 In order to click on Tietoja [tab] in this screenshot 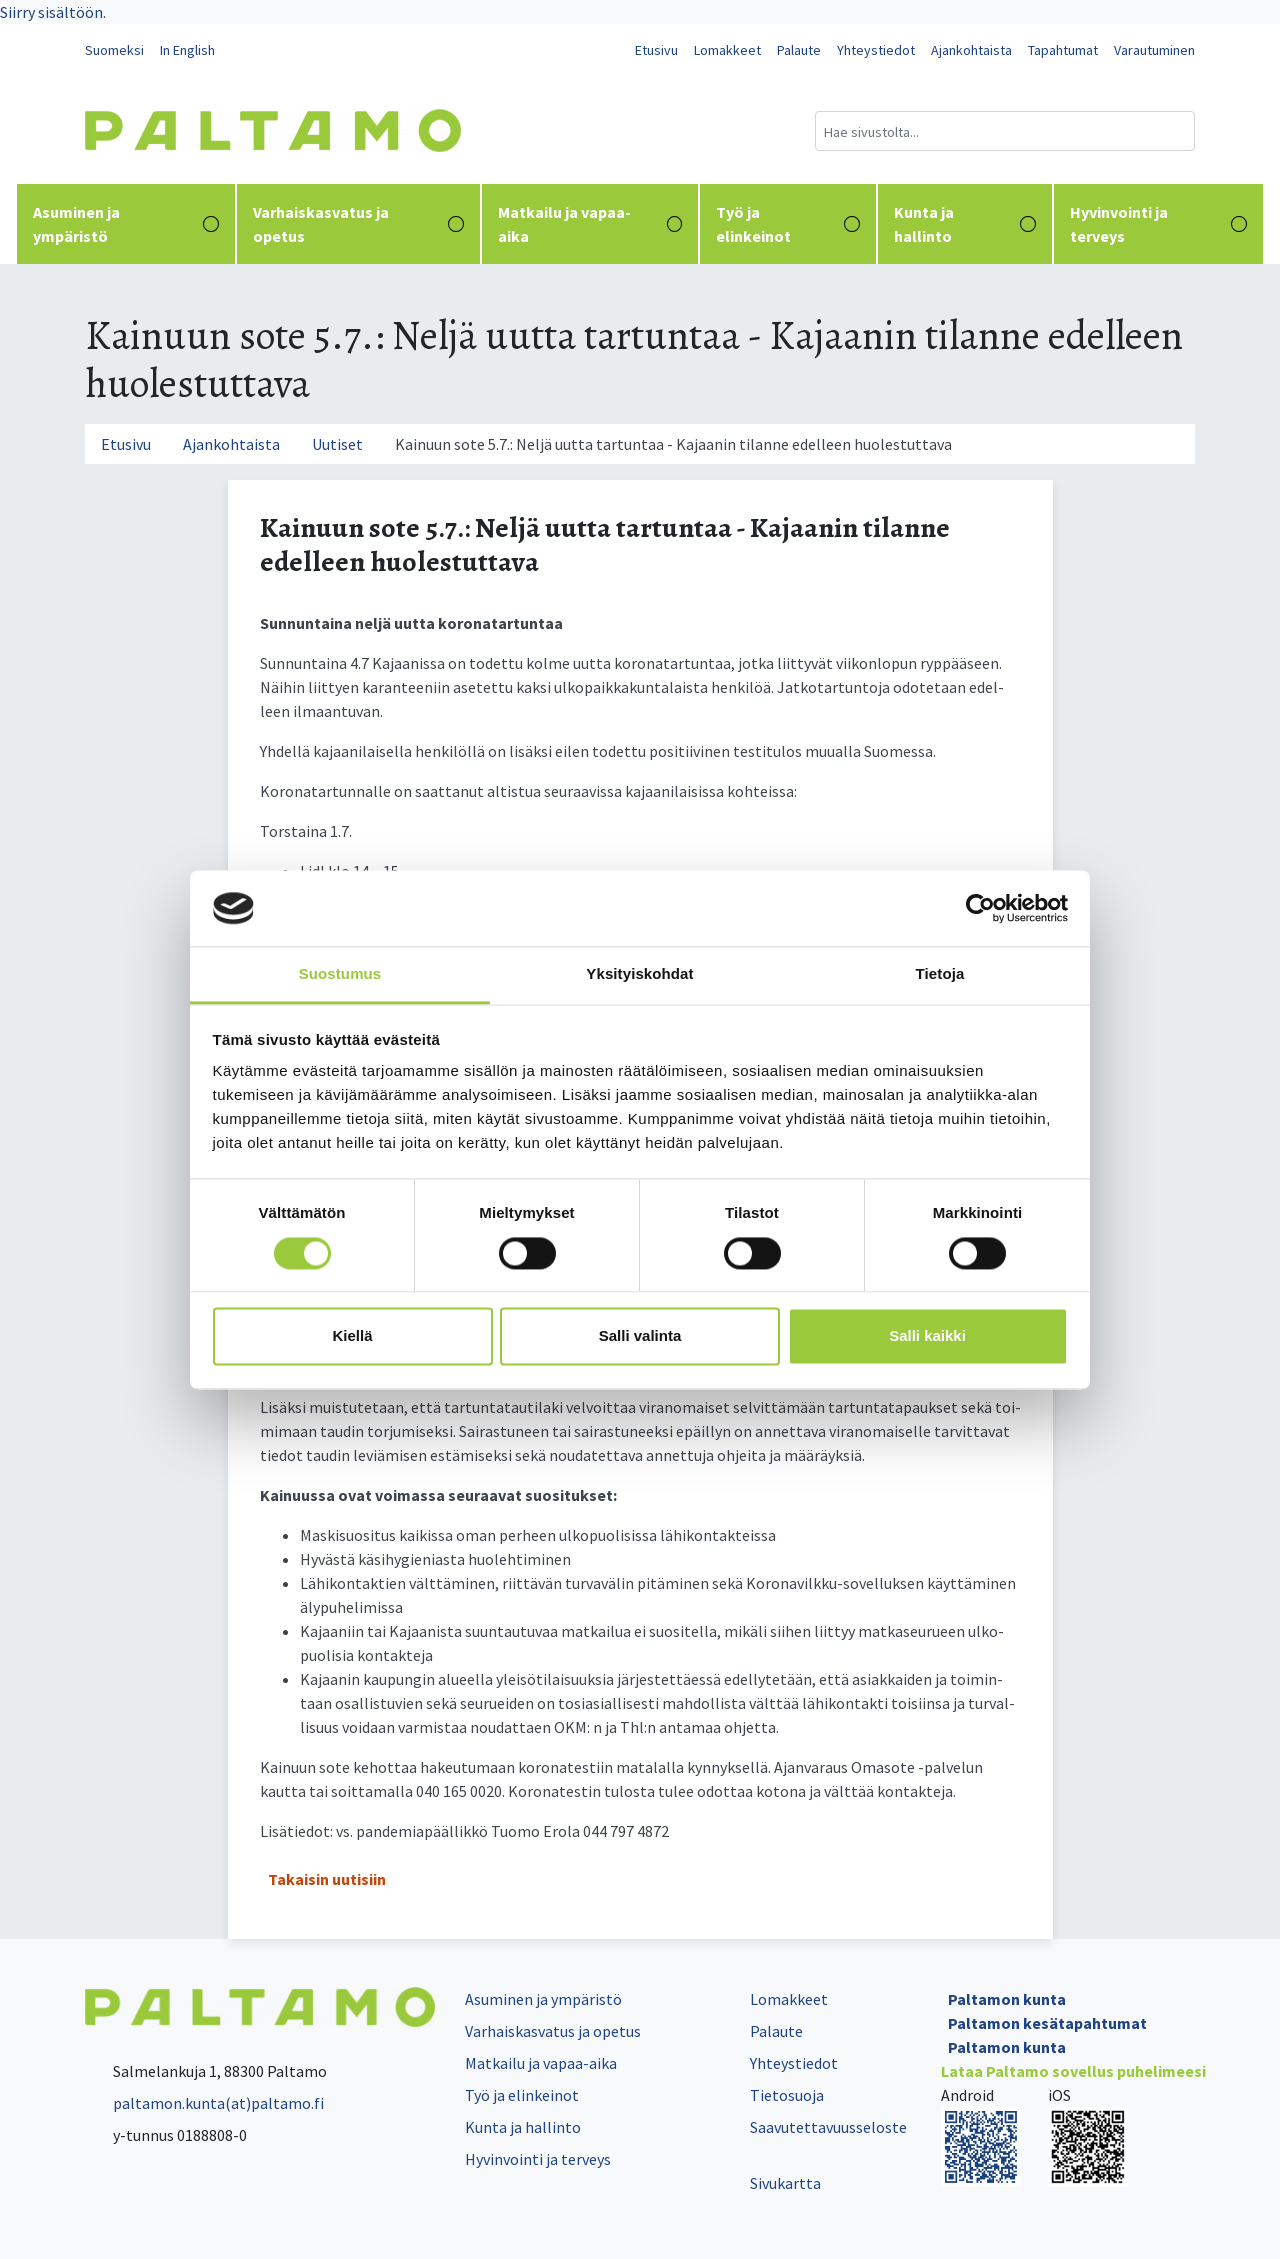, I will do `click(940, 974)`.